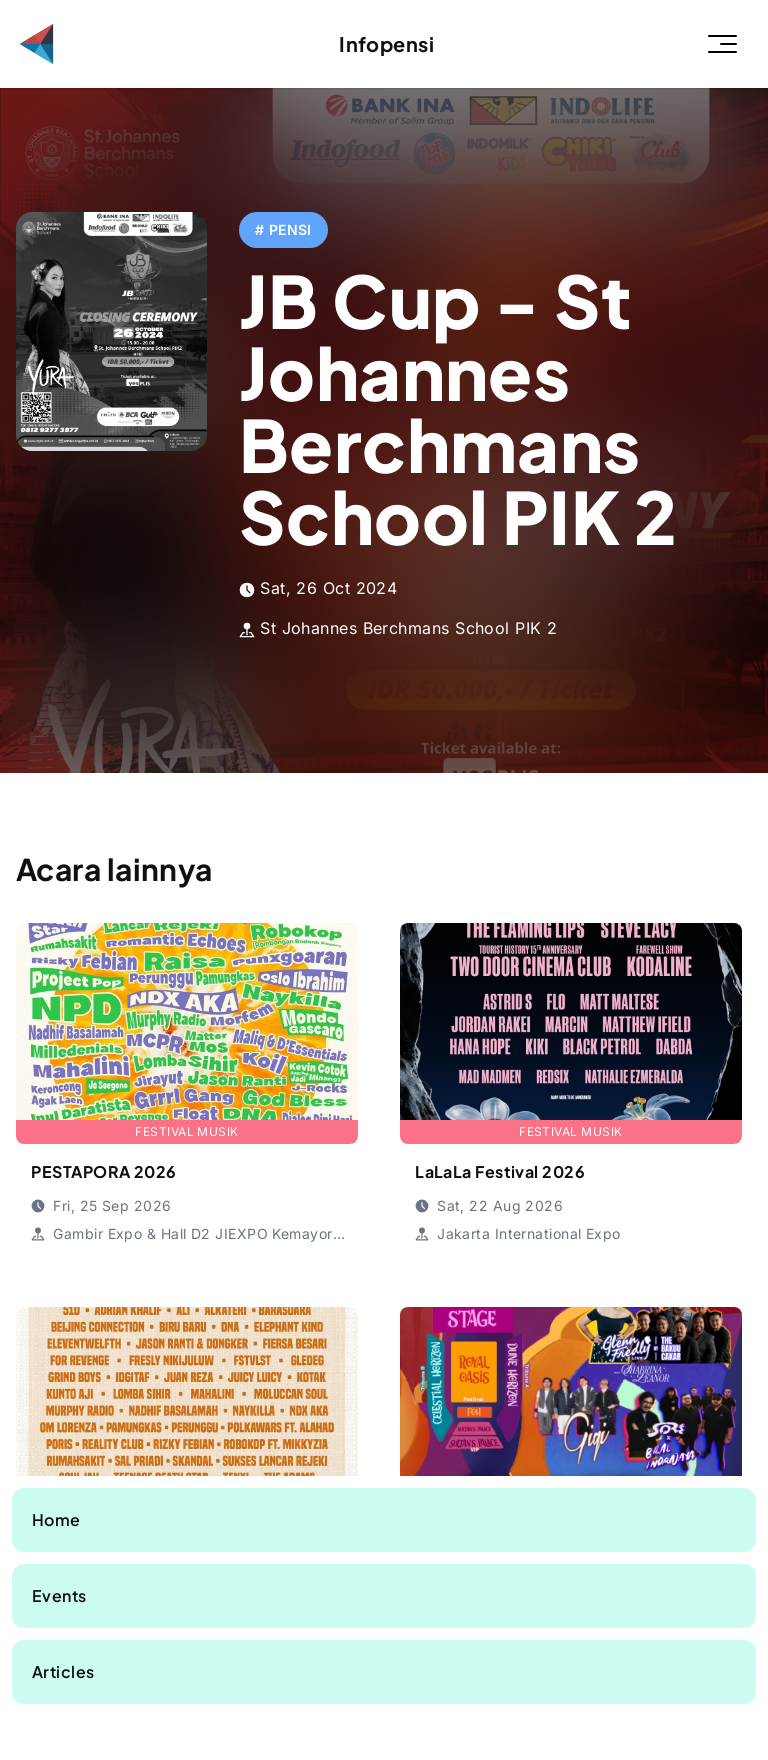  What do you see at coordinates (56, 1519) in the screenshot?
I see `Home` at bounding box center [56, 1519].